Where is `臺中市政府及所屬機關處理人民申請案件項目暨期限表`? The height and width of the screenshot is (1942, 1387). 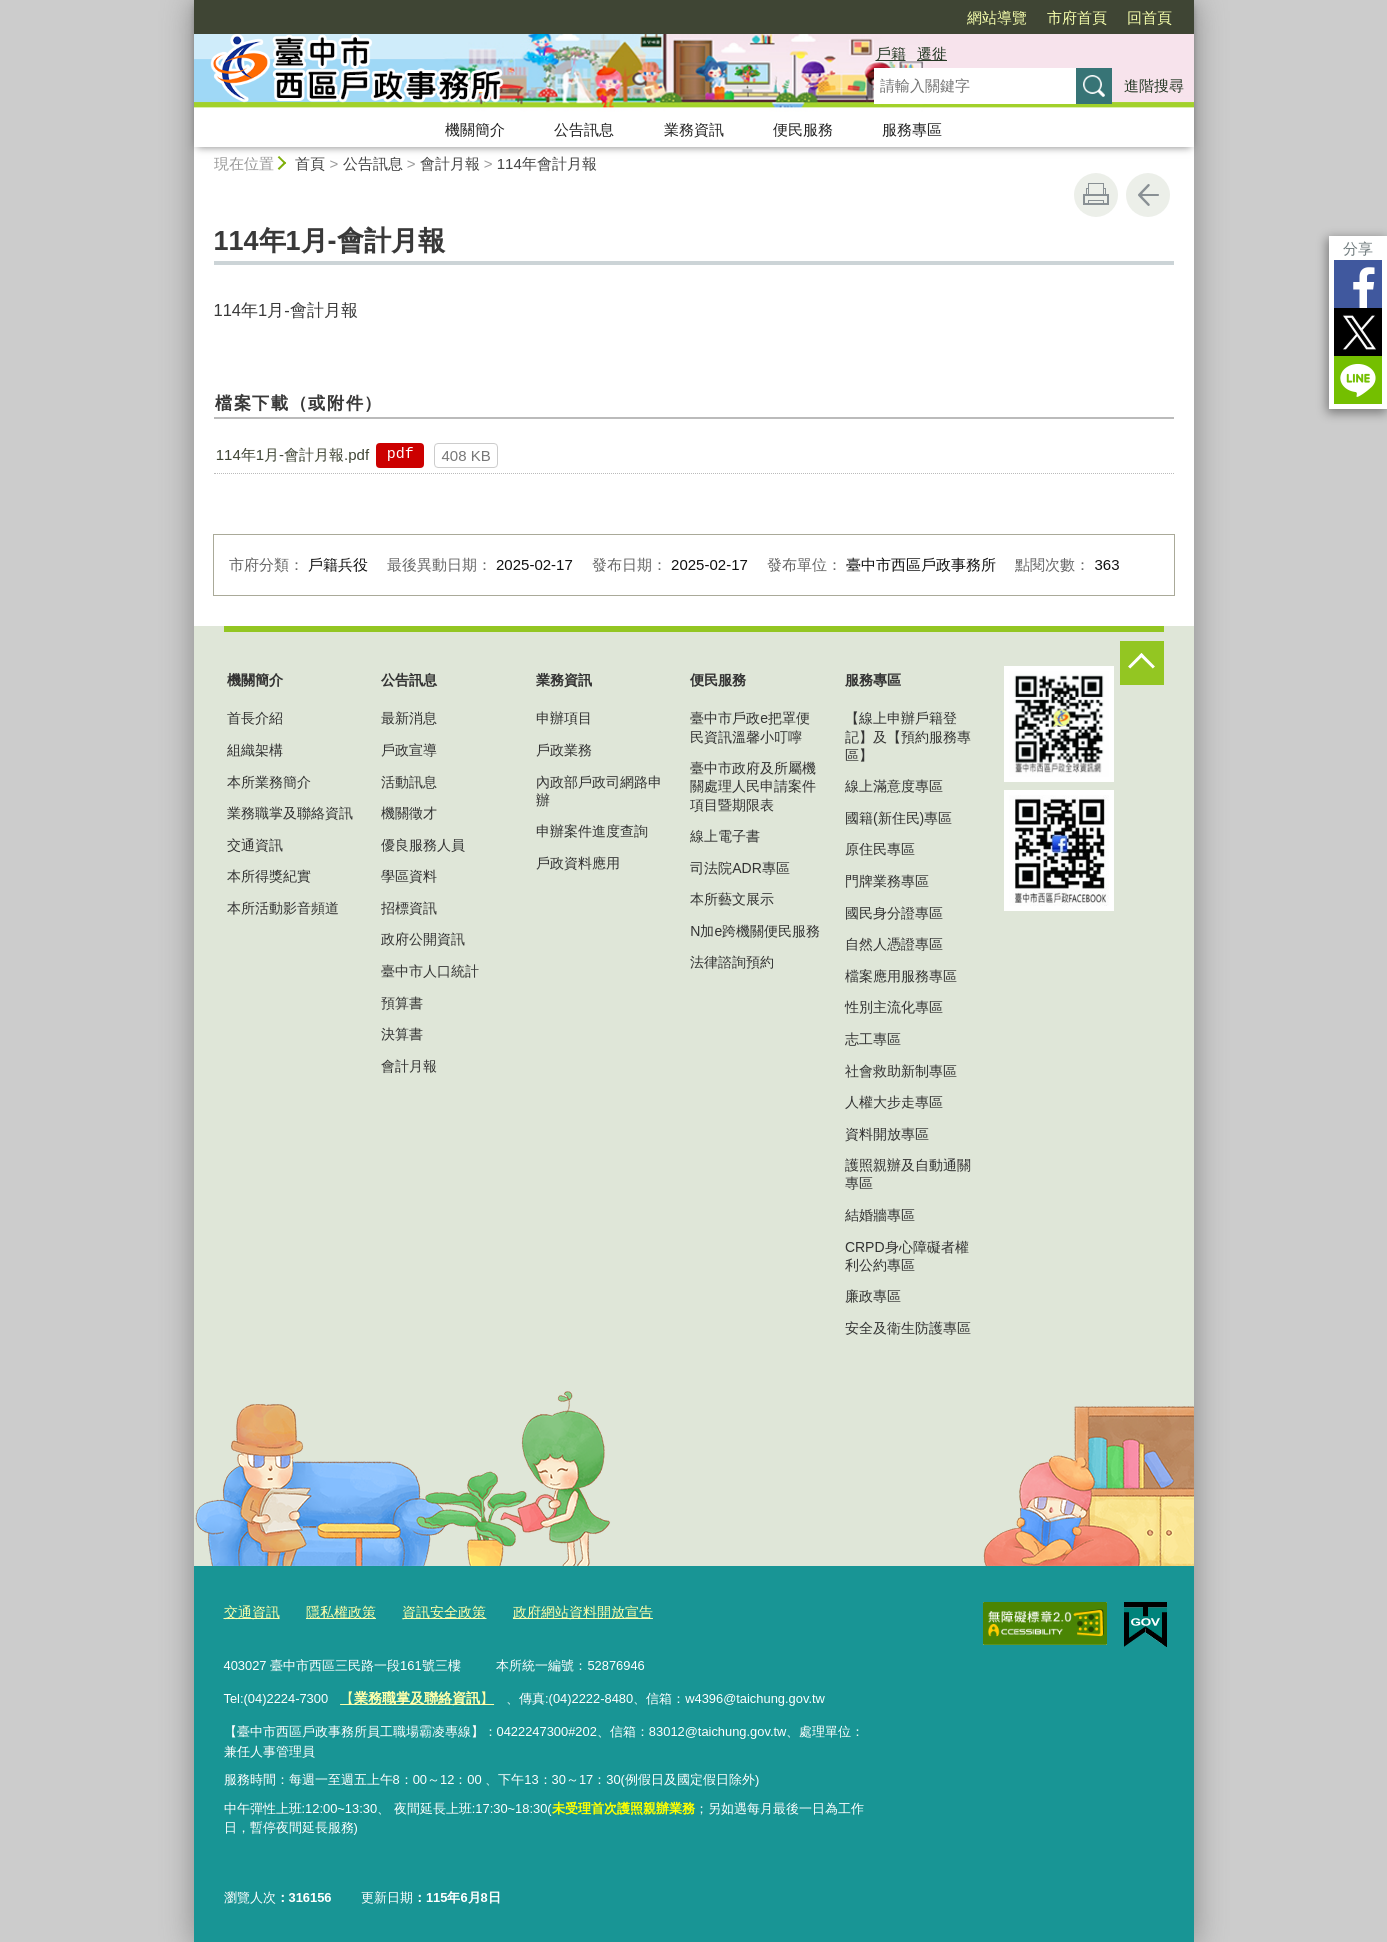 臺中市政府及所屬機關處理人民申請案件項目暨期限表 is located at coordinates (753, 786).